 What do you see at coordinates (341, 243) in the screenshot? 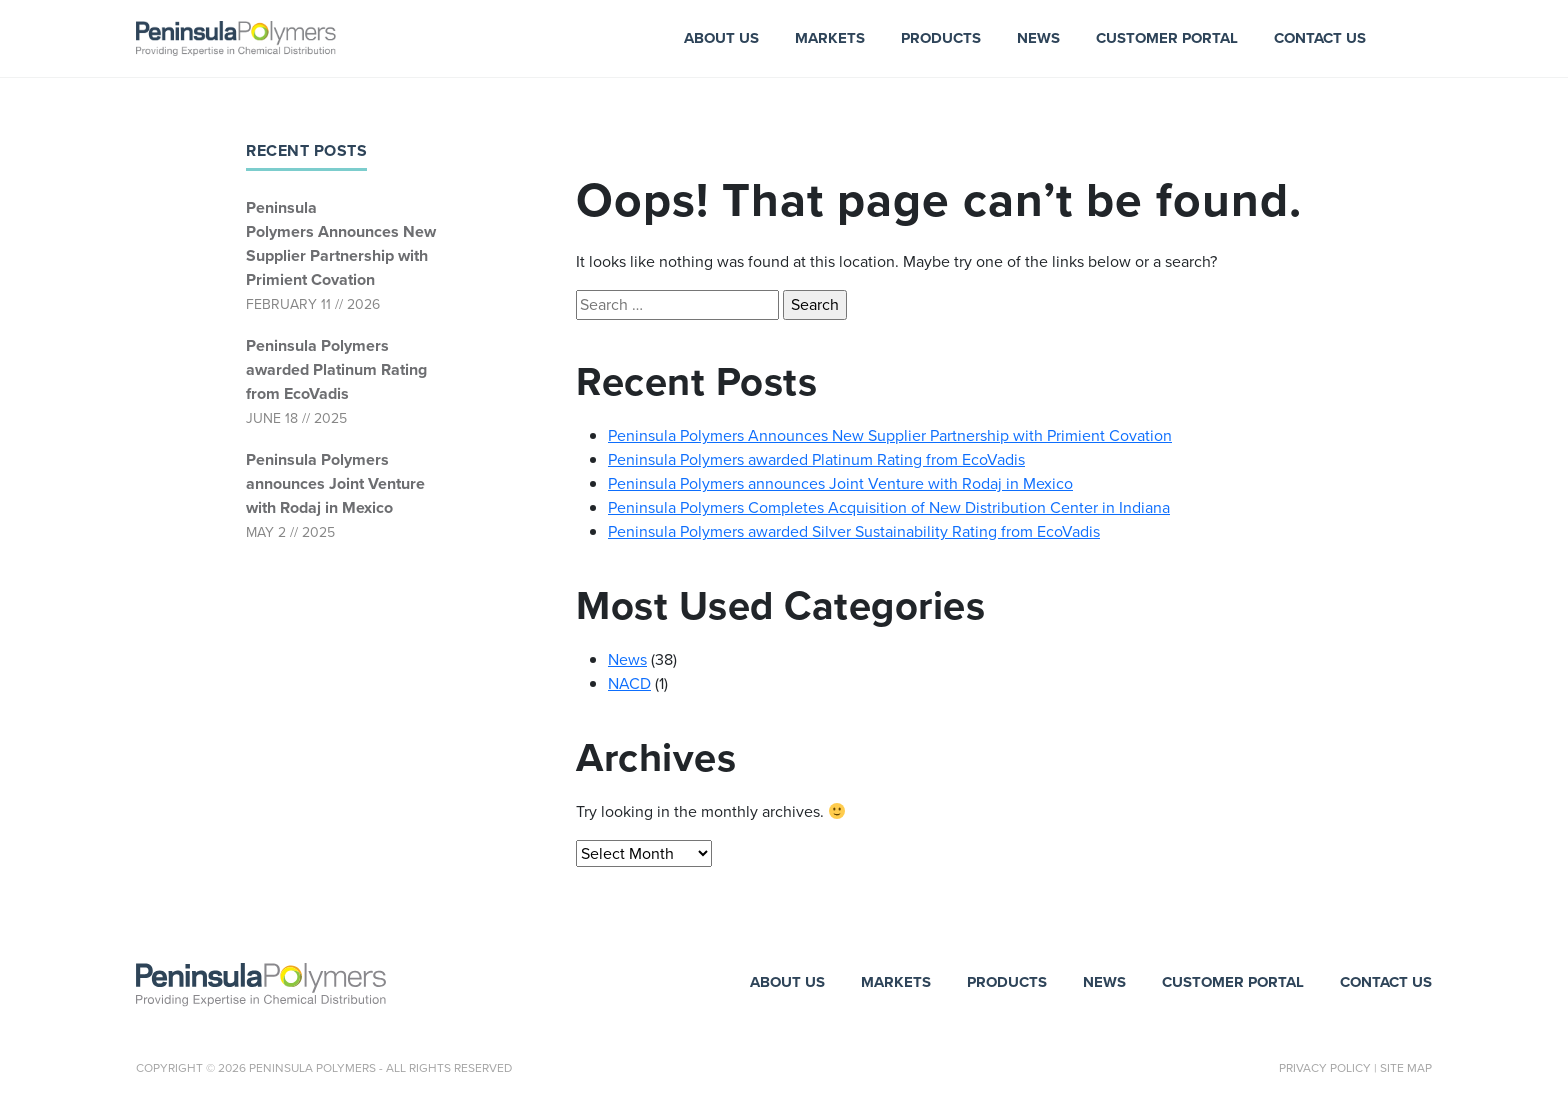
I see `Peninsula Polymers Announces New Supplier Partnership with Primient Covation` at bounding box center [341, 243].